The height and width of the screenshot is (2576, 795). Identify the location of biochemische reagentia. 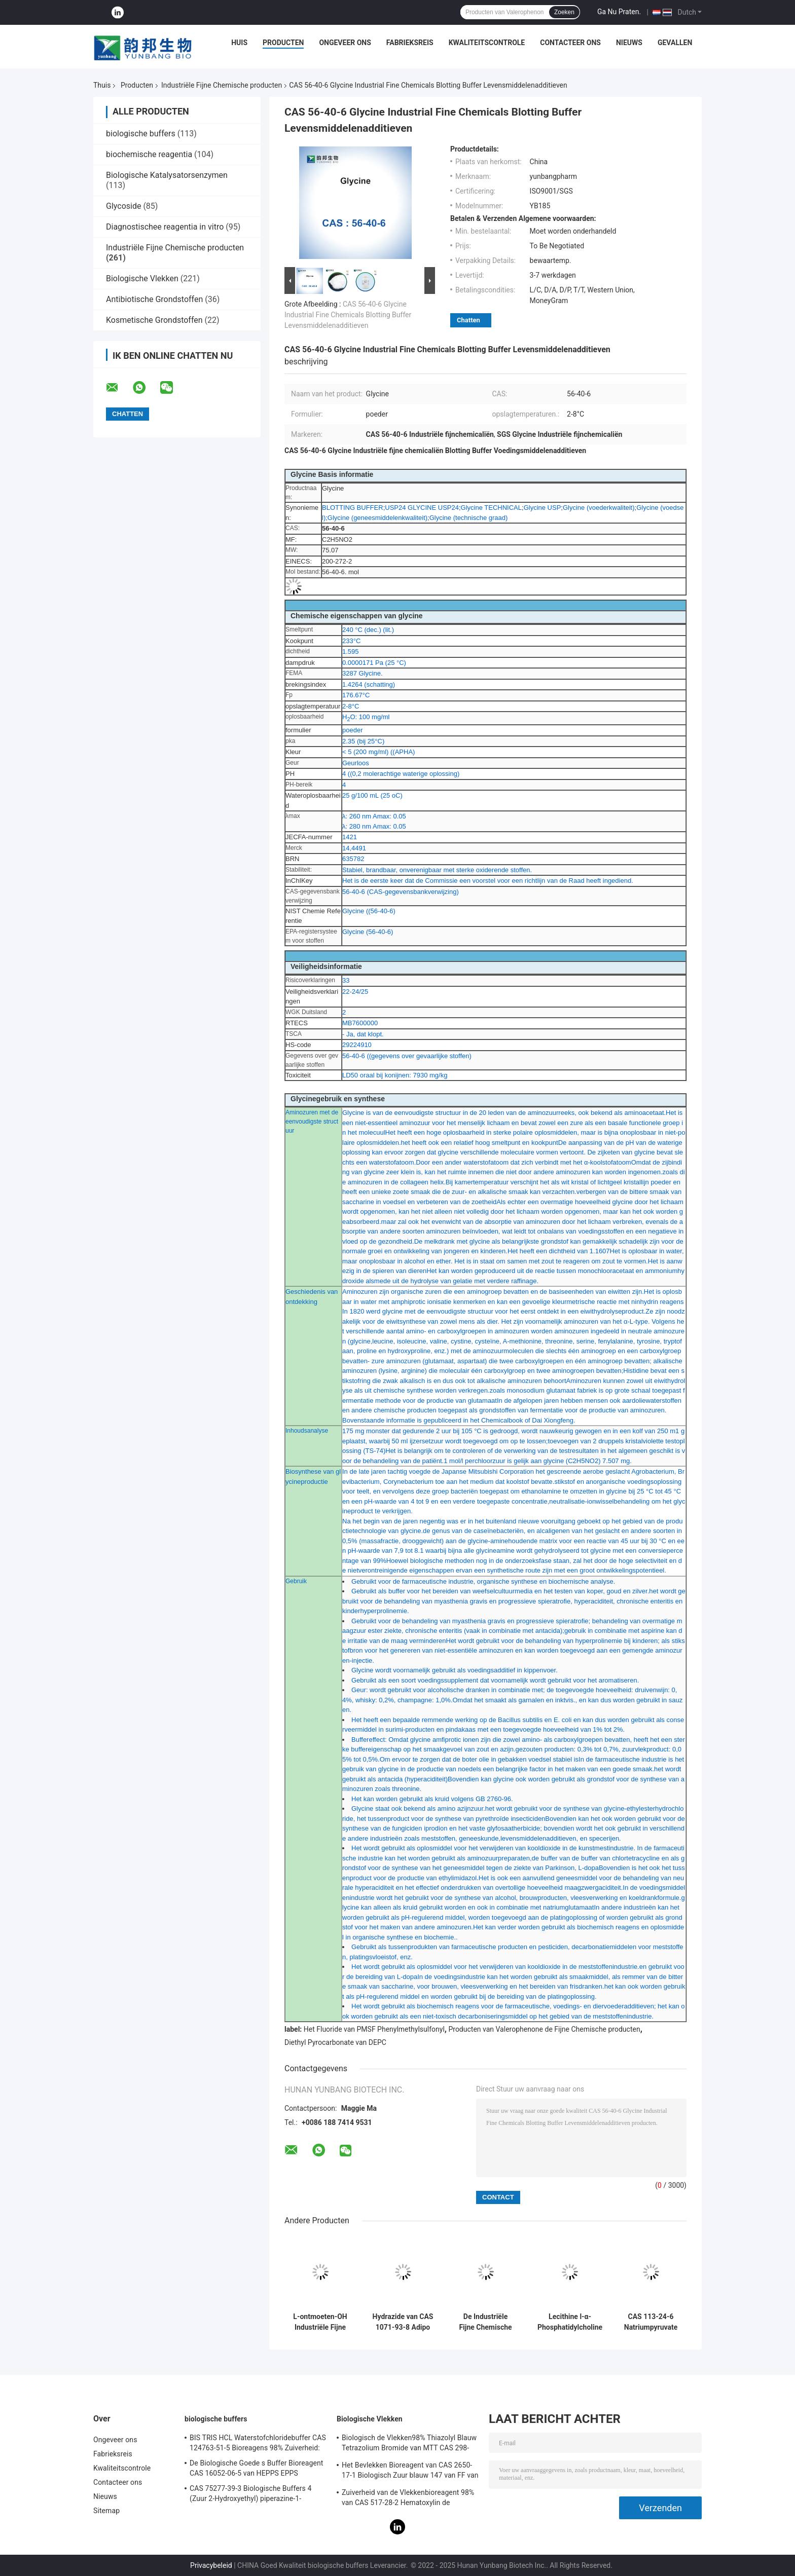
(149, 154).